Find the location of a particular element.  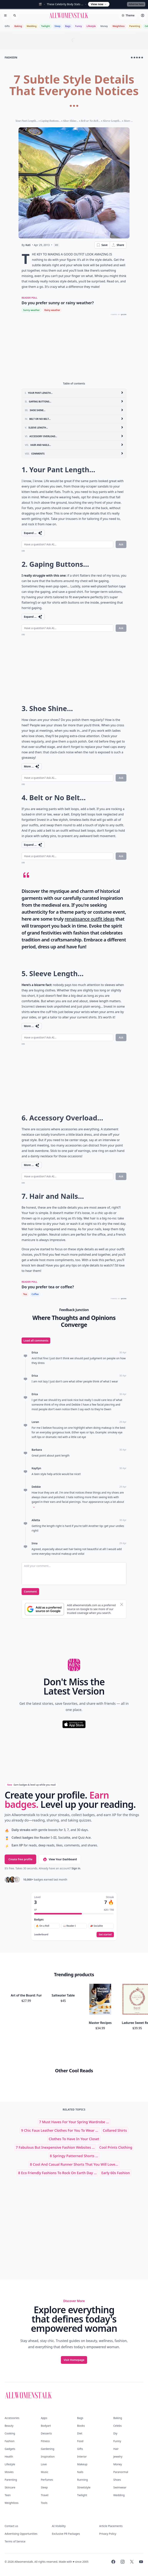

Music is located at coordinates (44, 2472).